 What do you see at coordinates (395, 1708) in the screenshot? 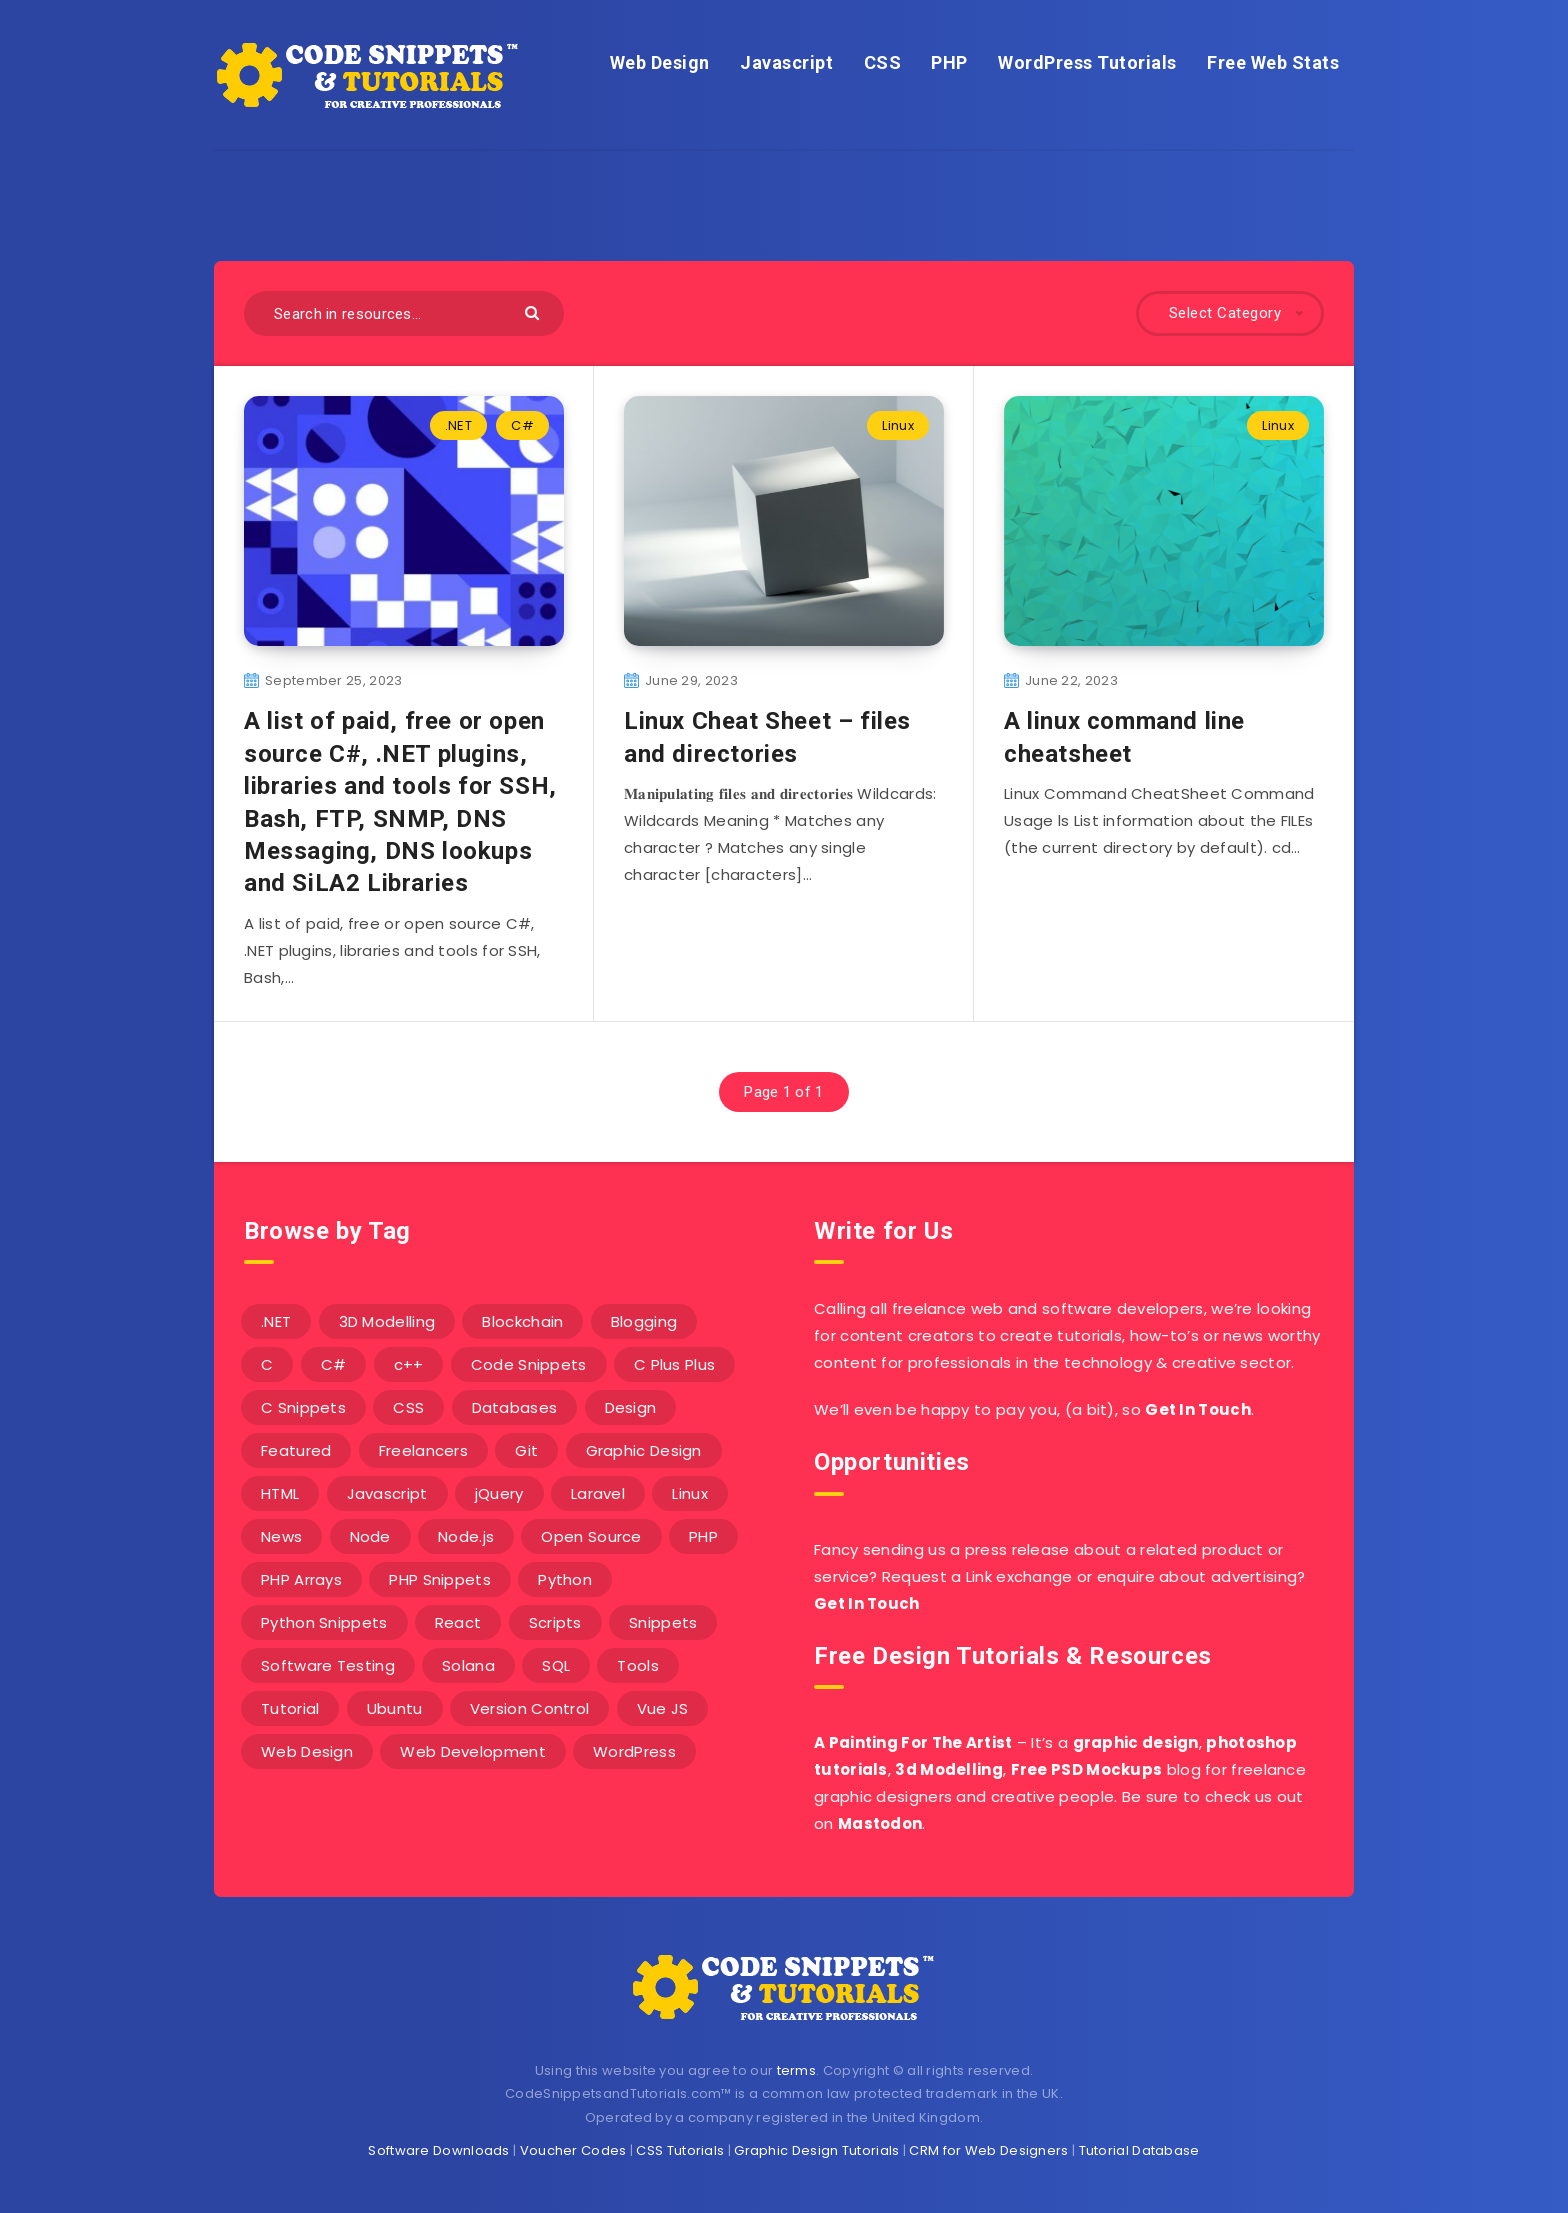
I see `Ubuntu [Ubuntu (5 items)]` at bounding box center [395, 1708].